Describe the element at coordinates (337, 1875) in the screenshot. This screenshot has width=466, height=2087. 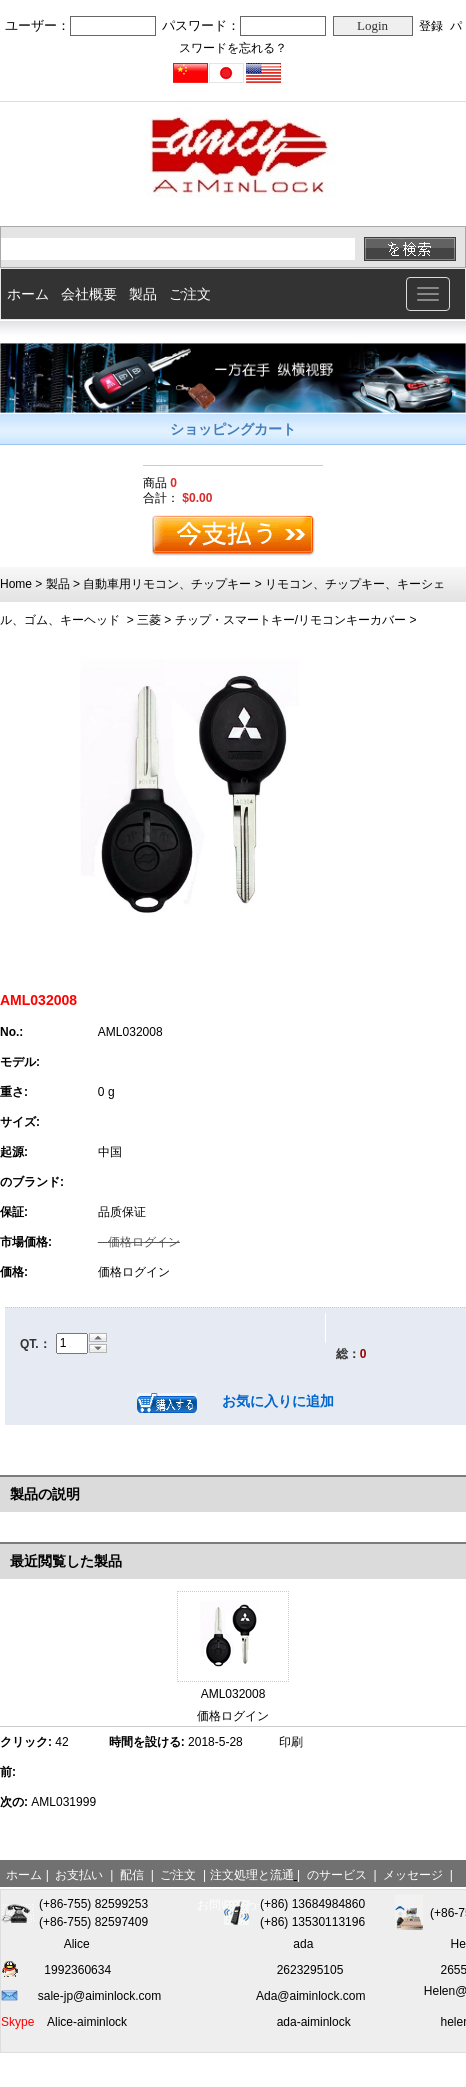
I see `のサービス` at that location.